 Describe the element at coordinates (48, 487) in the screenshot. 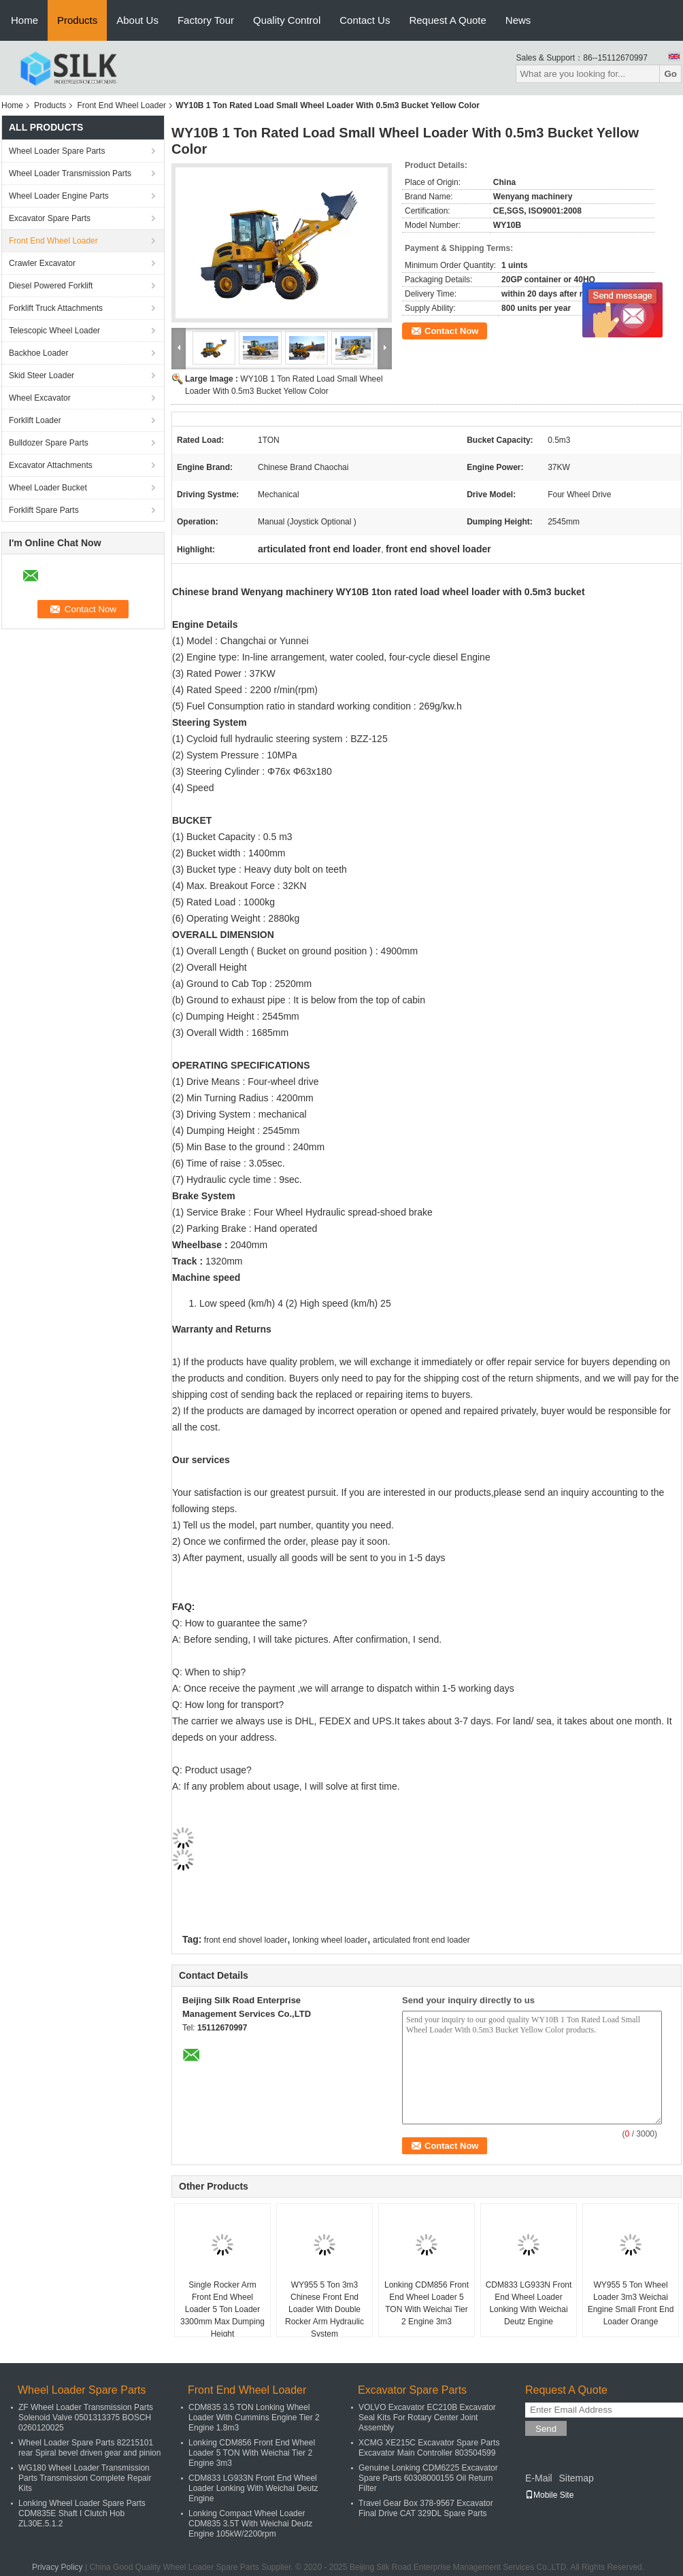

I see `Wheel Loader Bucket` at that location.